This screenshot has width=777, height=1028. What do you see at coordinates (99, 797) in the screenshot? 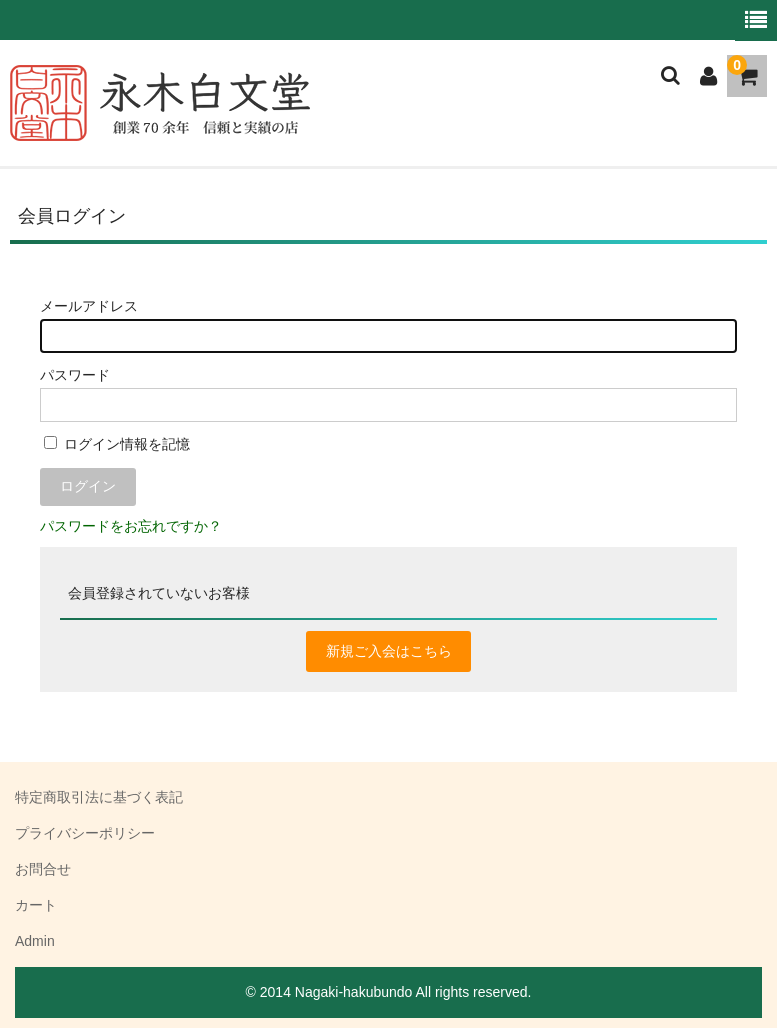
I see `特定商取引法に基づく表記` at bounding box center [99, 797].